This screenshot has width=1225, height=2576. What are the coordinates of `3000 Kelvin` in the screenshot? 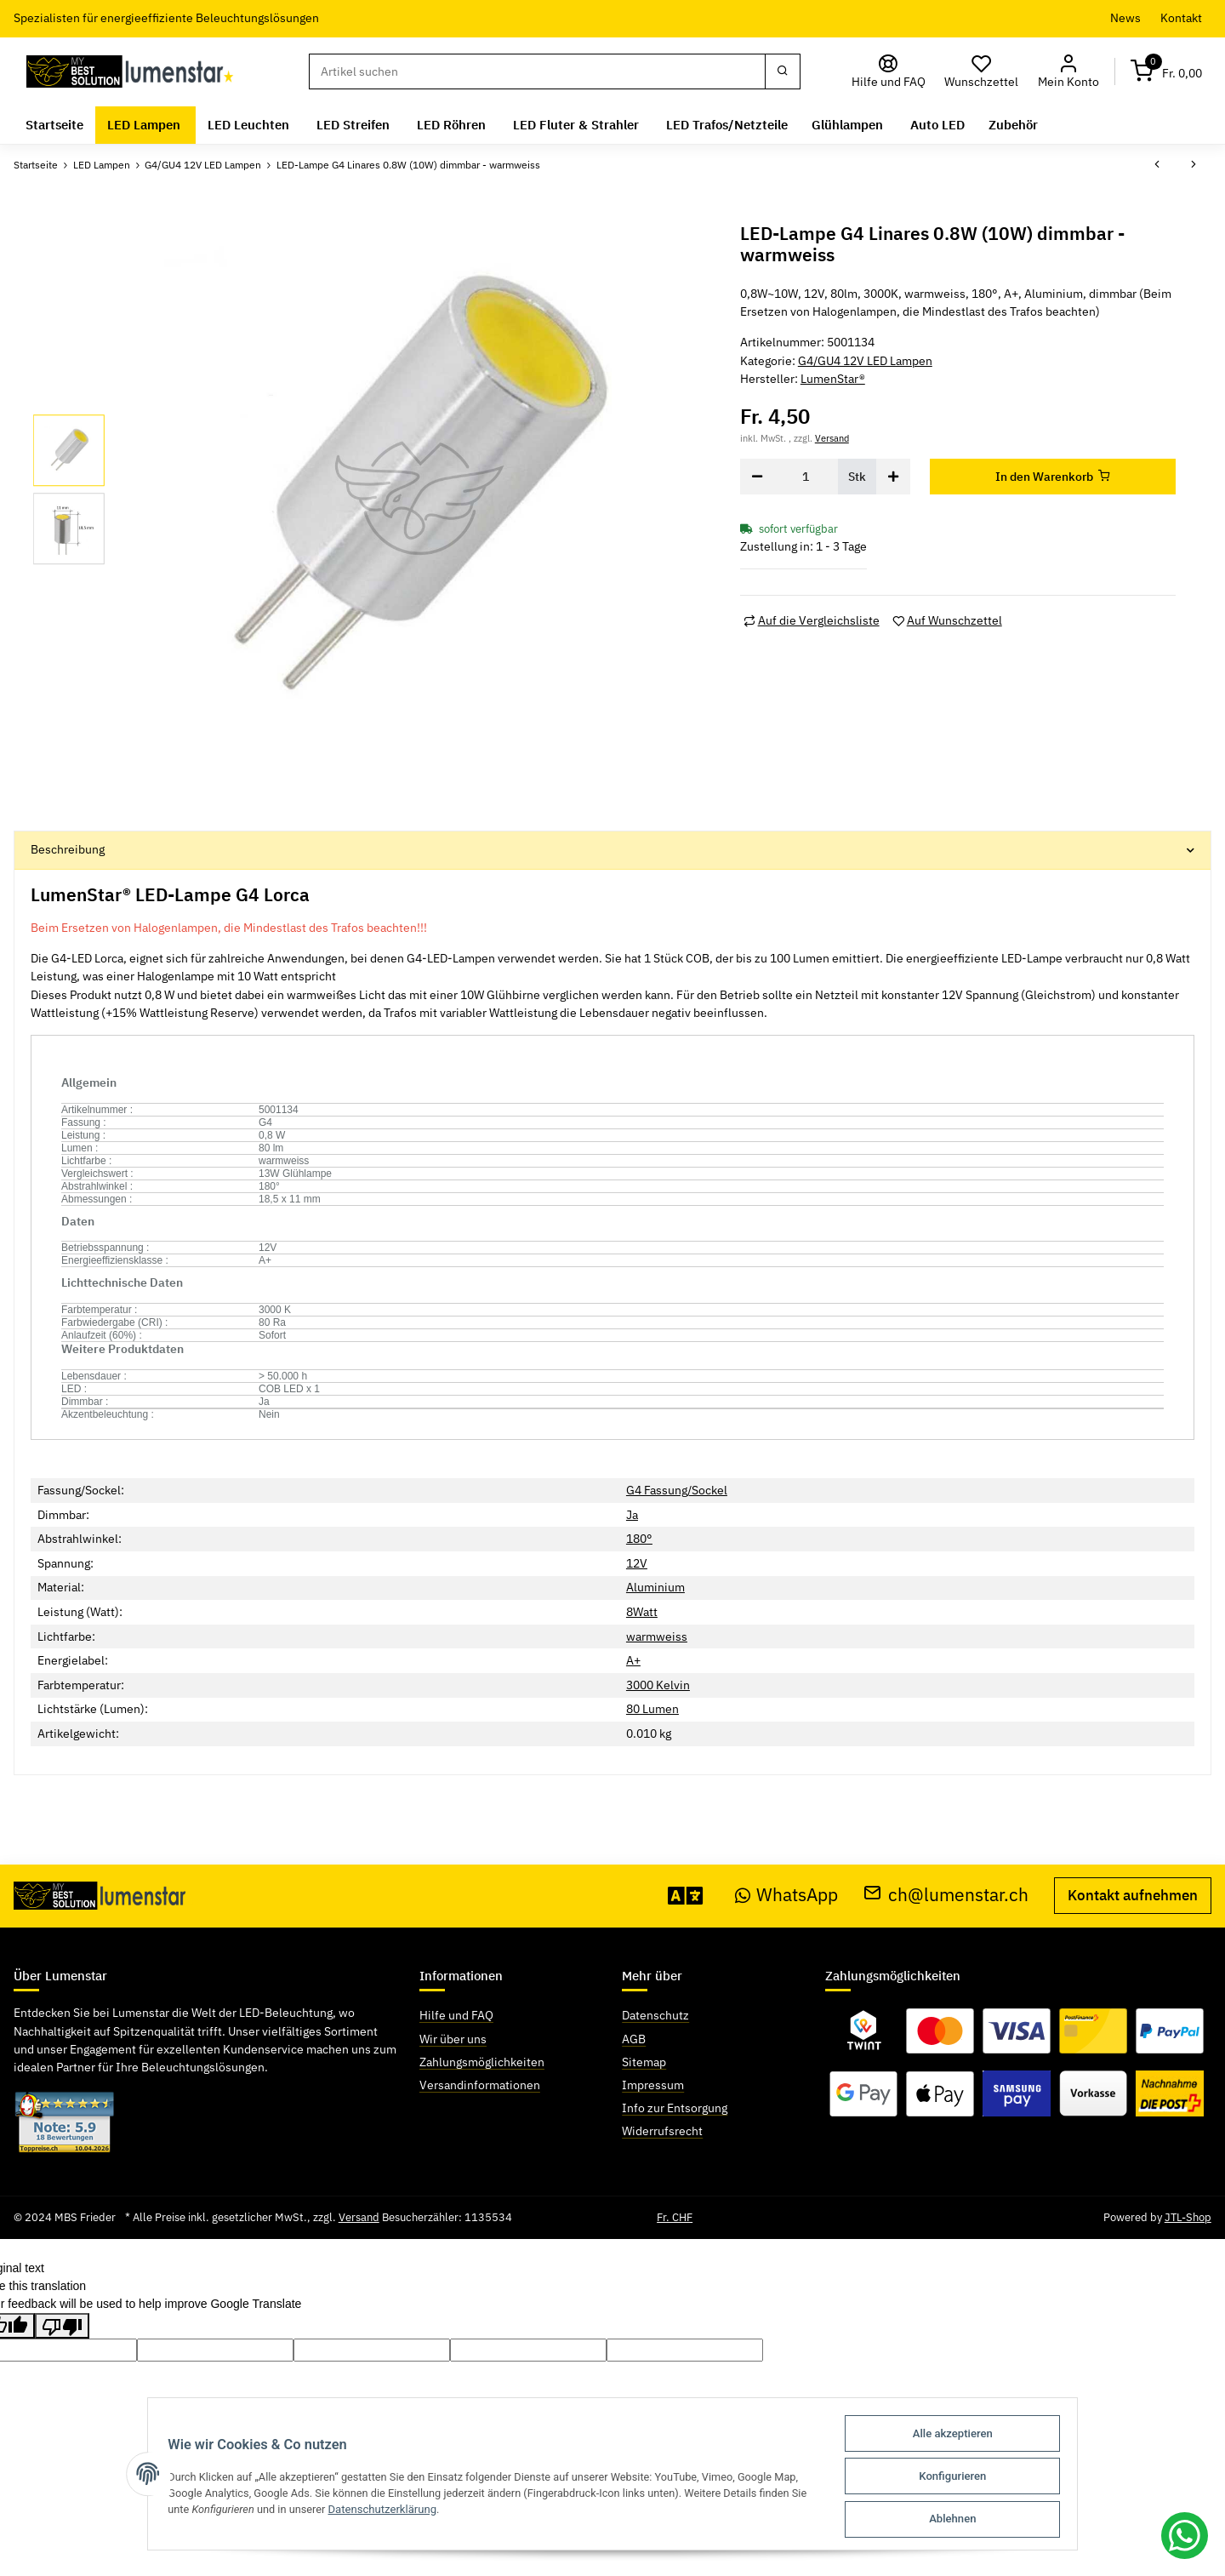 It's located at (658, 1685).